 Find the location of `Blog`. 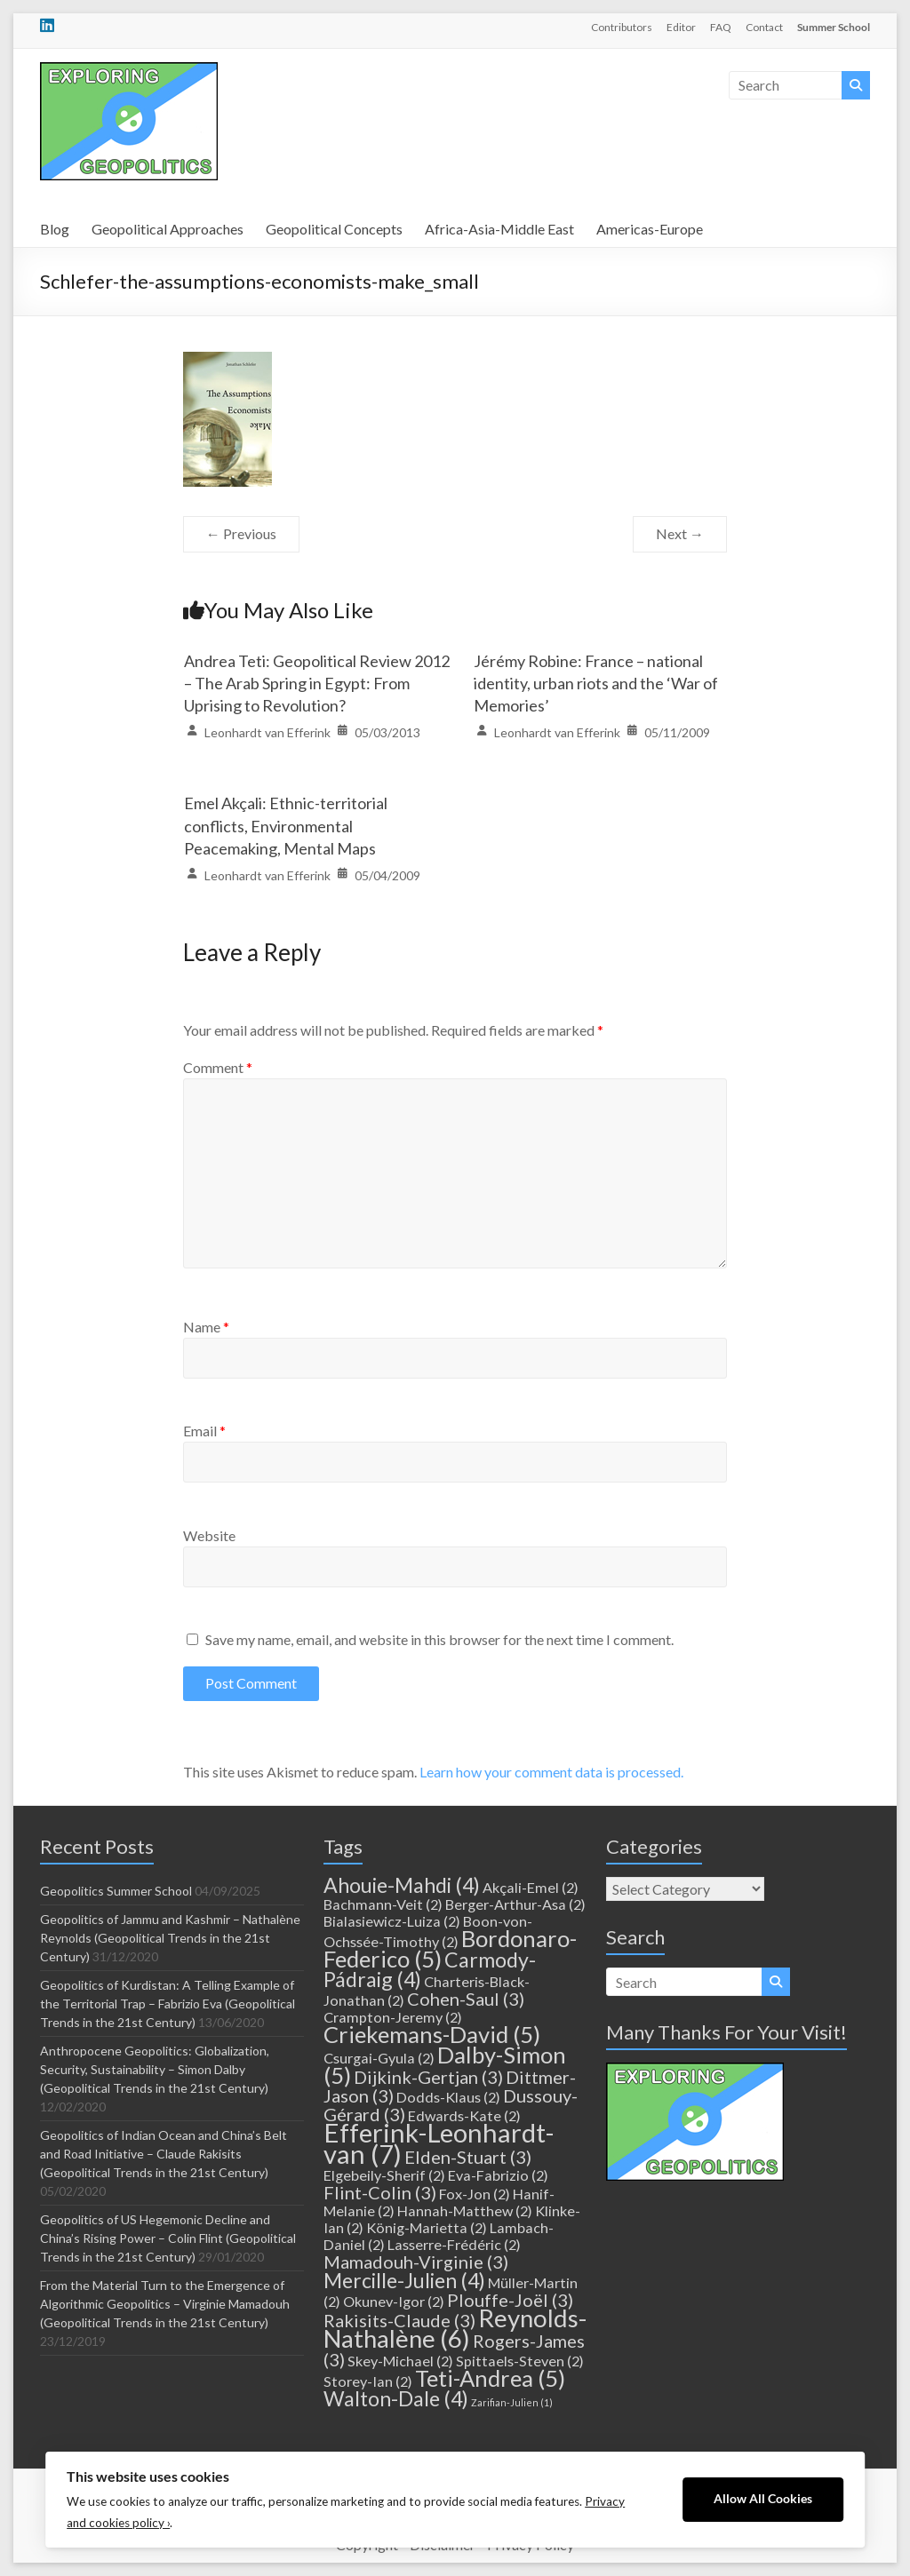

Blog is located at coordinates (54, 228).